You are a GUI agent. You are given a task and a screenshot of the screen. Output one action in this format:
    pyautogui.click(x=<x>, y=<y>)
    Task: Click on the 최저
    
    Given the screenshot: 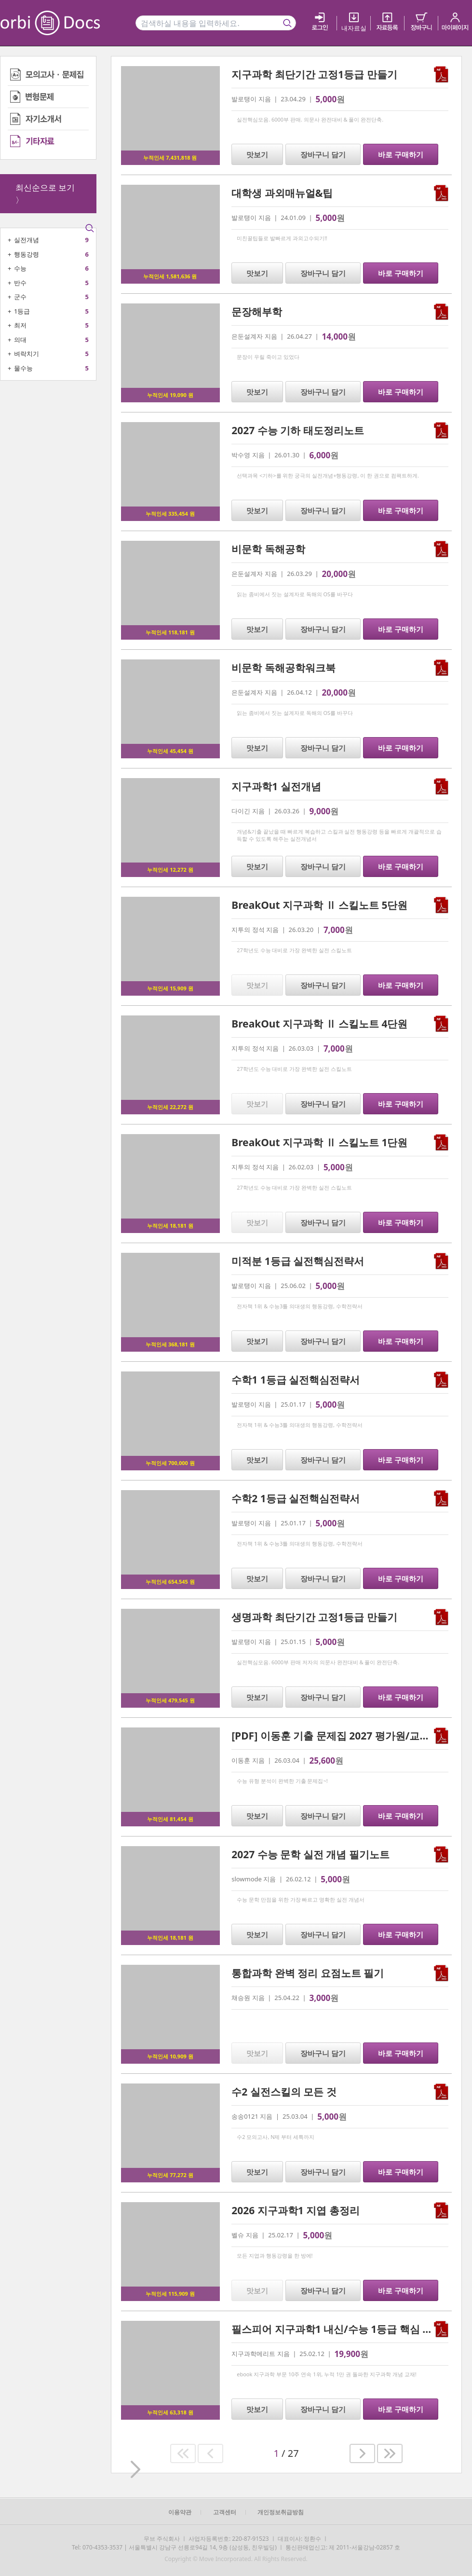 What is the action you would take?
    pyautogui.click(x=20, y=325)
    